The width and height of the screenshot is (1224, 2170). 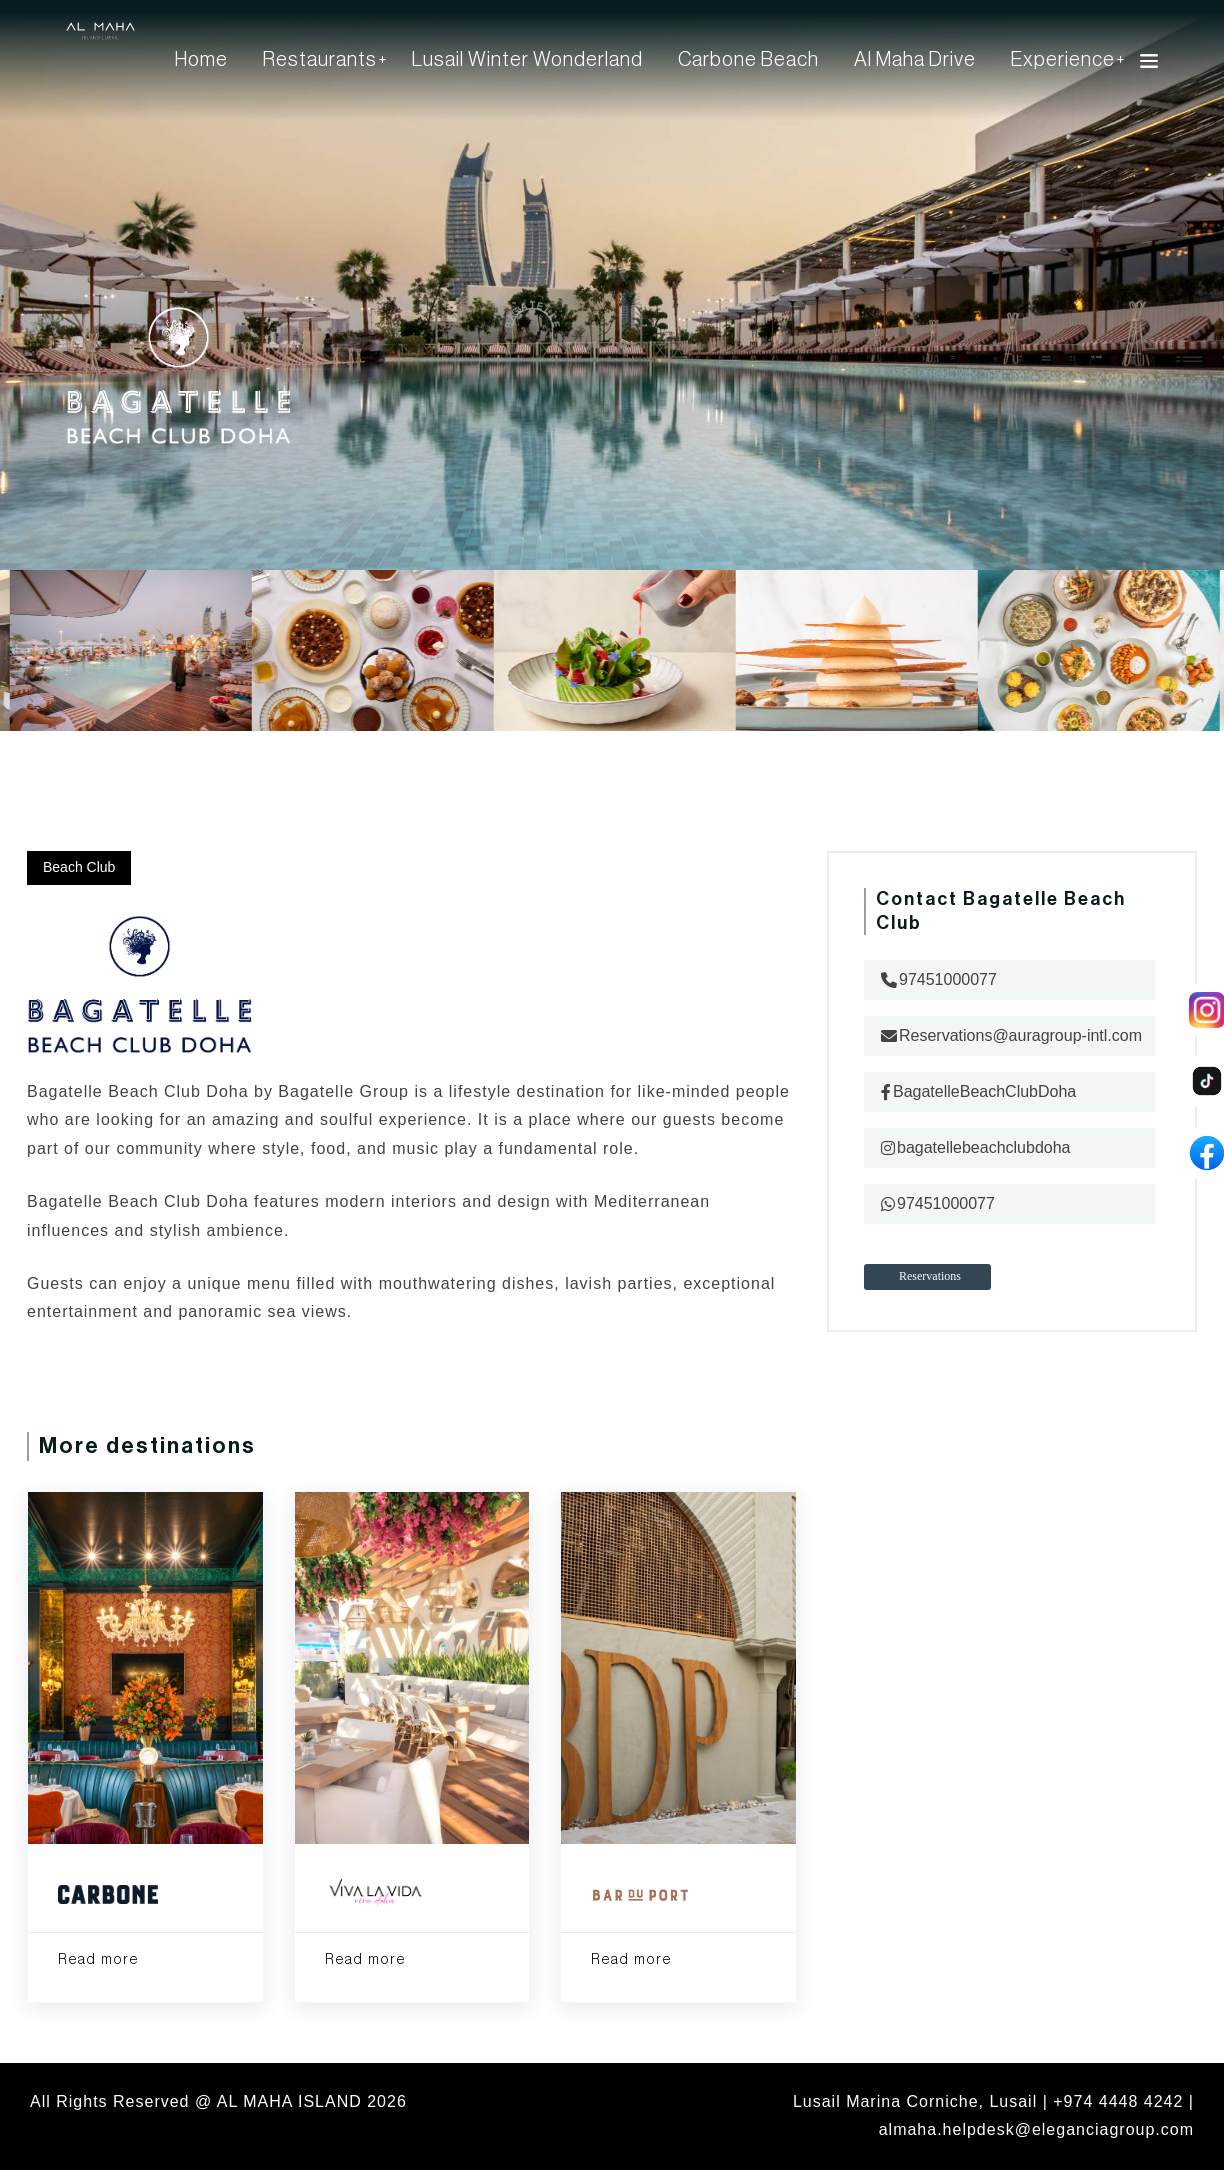 What do you see at coordinates (320, 60) in the screenshot?
I see `Restaurants` at bounding box center [320, 60].